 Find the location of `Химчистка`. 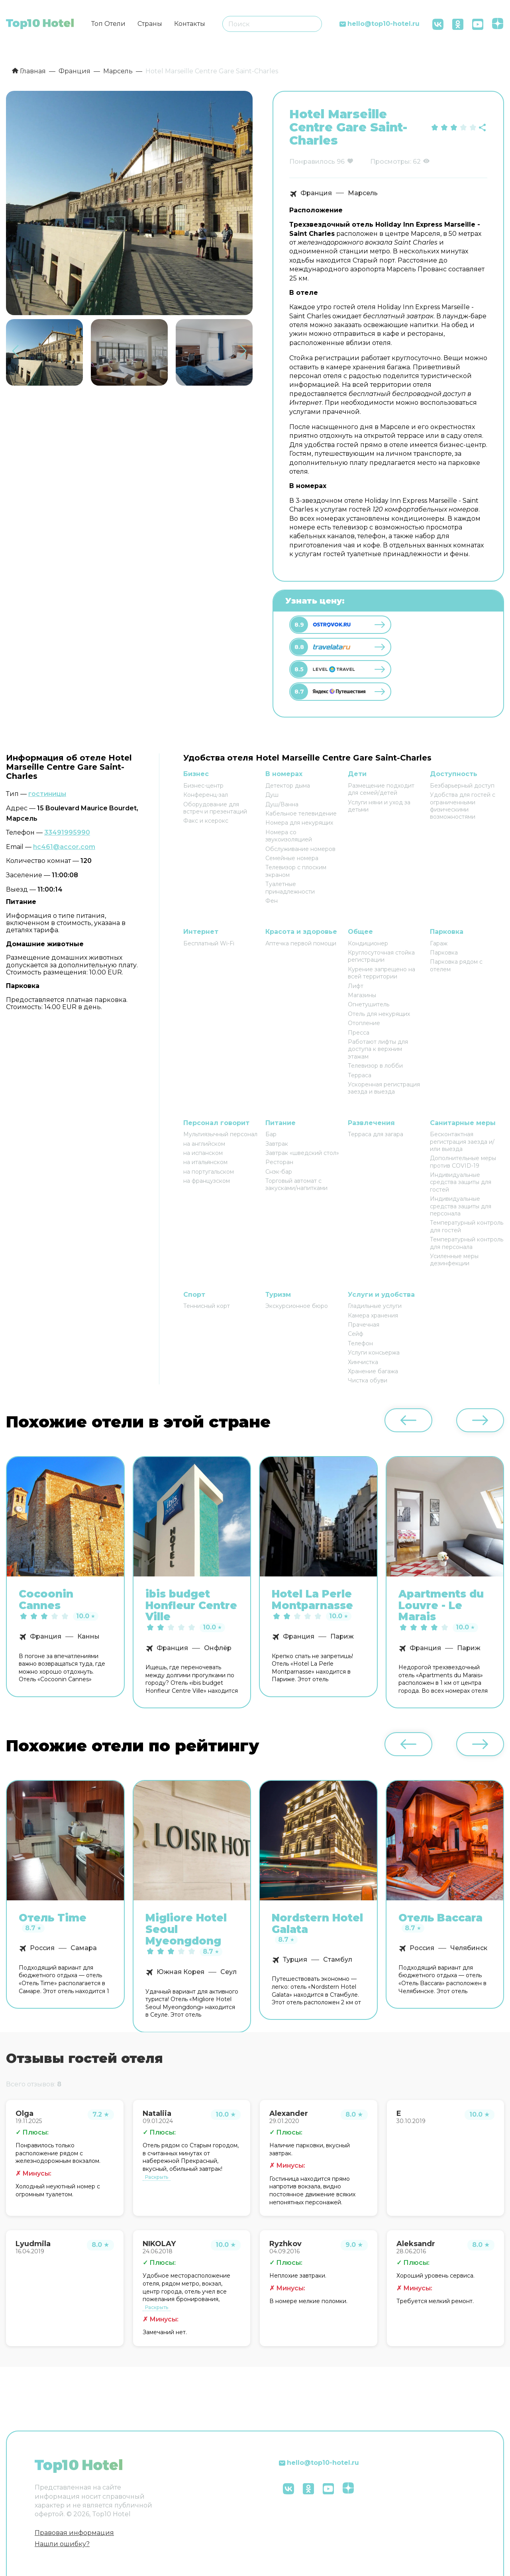

Химчистка is located at coordinates (363, 1362).